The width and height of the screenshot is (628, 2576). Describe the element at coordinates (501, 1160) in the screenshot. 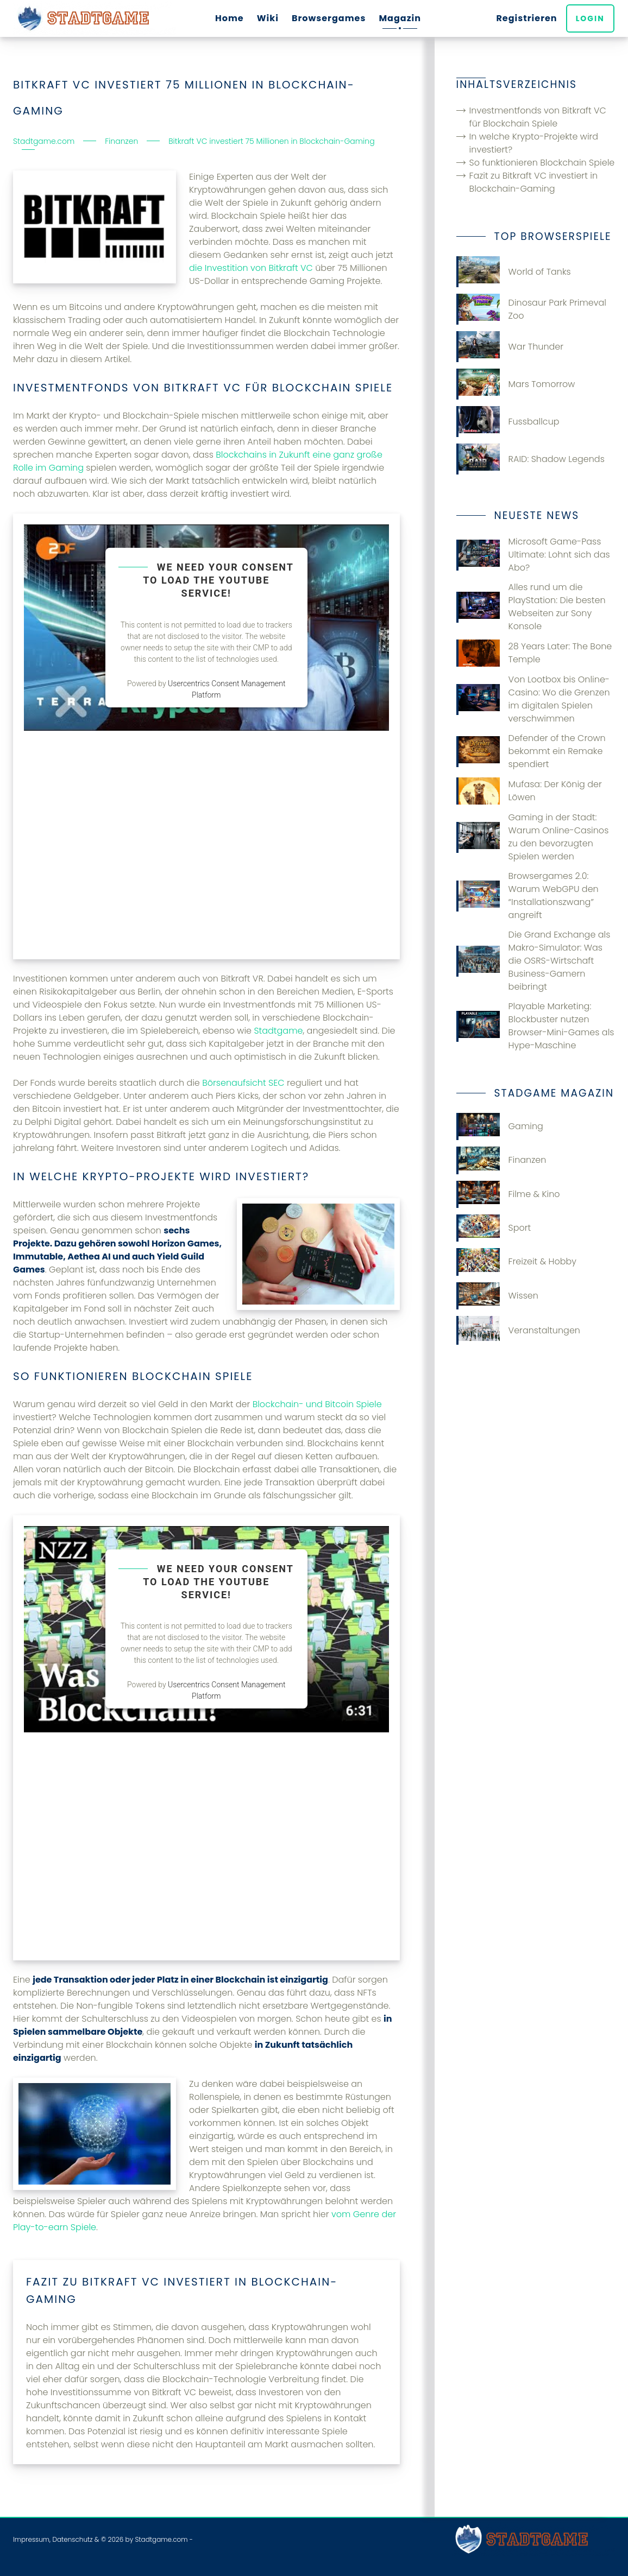

I see `Finanzen` at that location.